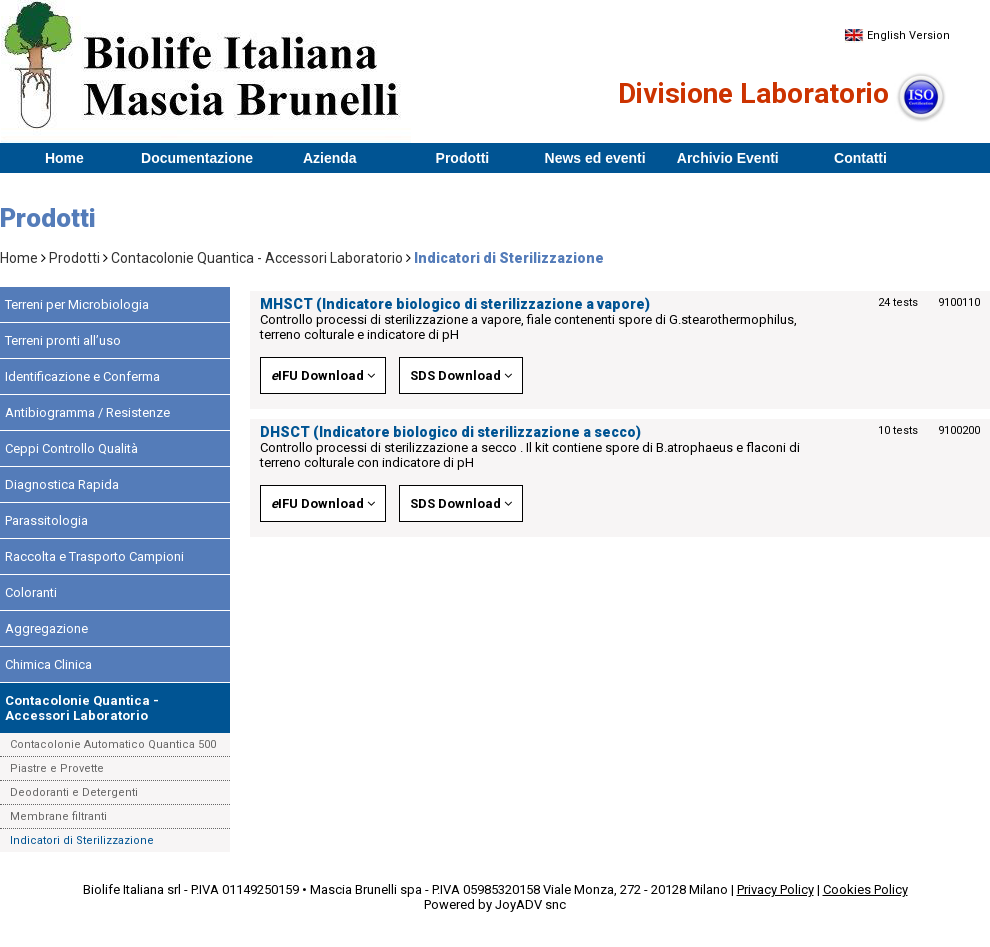 The image size is (990, 947). Describe the element at coordinates (46, 628) in the screenshot. I see `Aggregazione` at that location.